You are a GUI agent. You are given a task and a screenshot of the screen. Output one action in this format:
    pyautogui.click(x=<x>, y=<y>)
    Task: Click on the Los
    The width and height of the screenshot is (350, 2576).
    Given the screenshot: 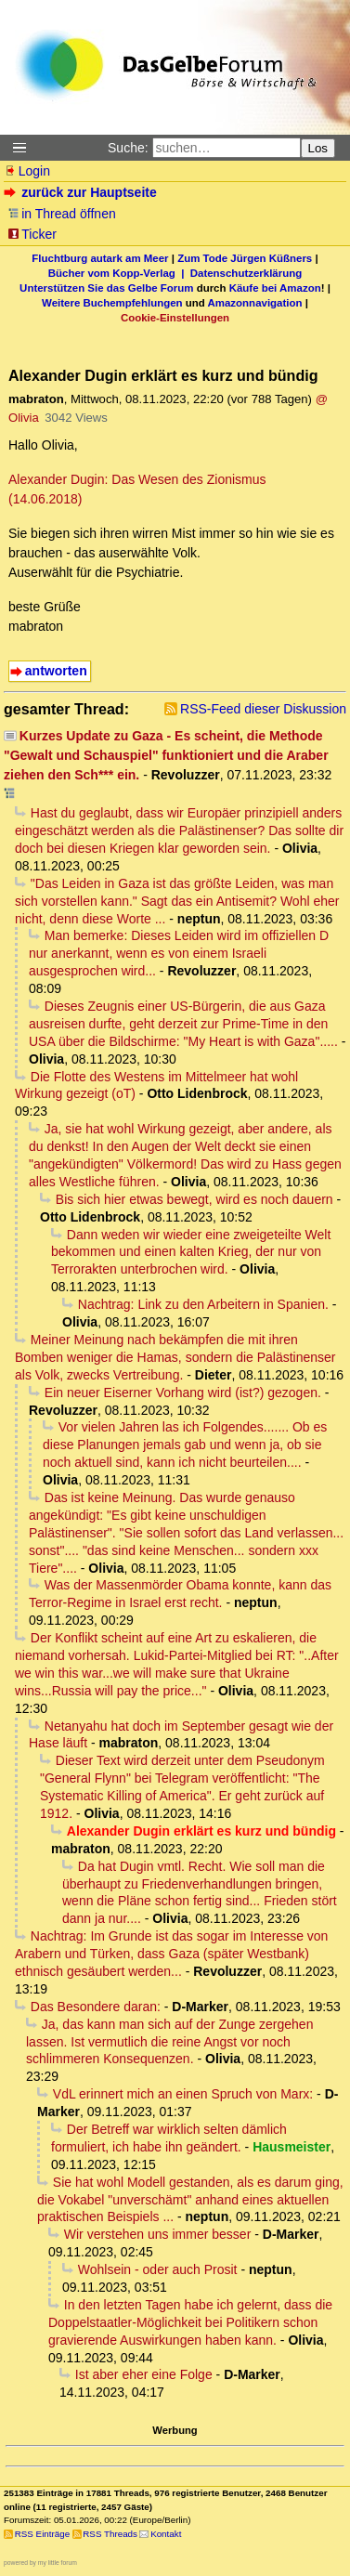 What is the action you would take?
    pyautogui.click(x=318, y=148)
    